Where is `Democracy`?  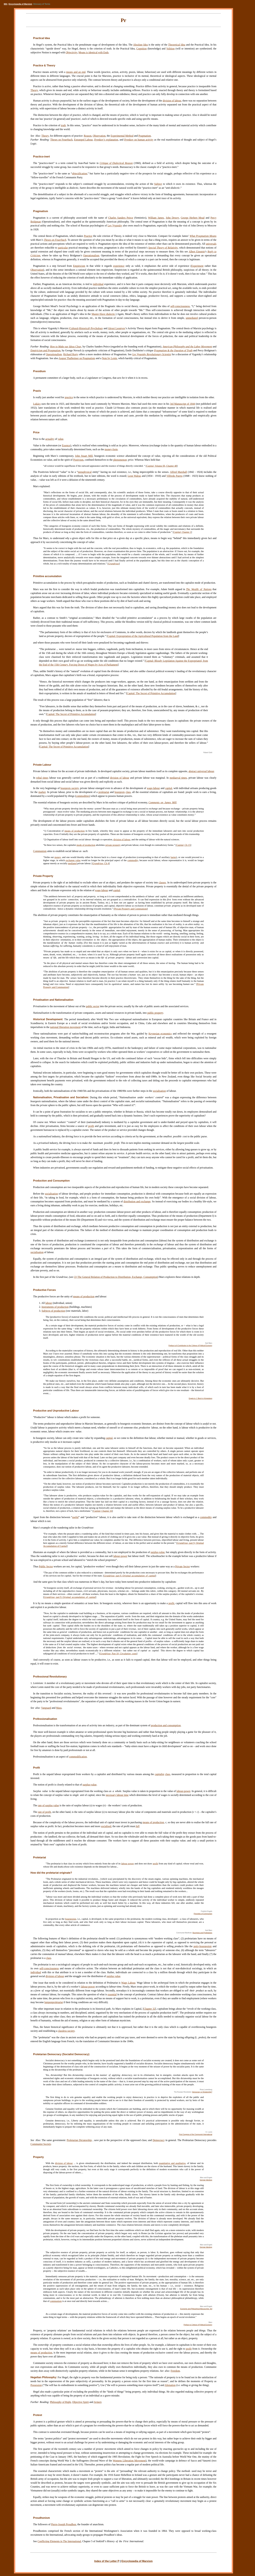
Democracy is located at coordinates (159, 2140).